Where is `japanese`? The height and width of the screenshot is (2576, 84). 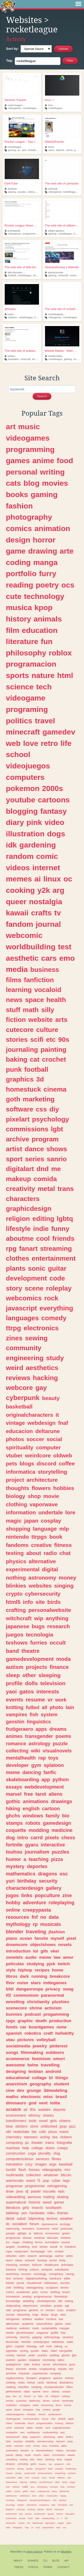
japanese is located at coordinates (17, 1626).